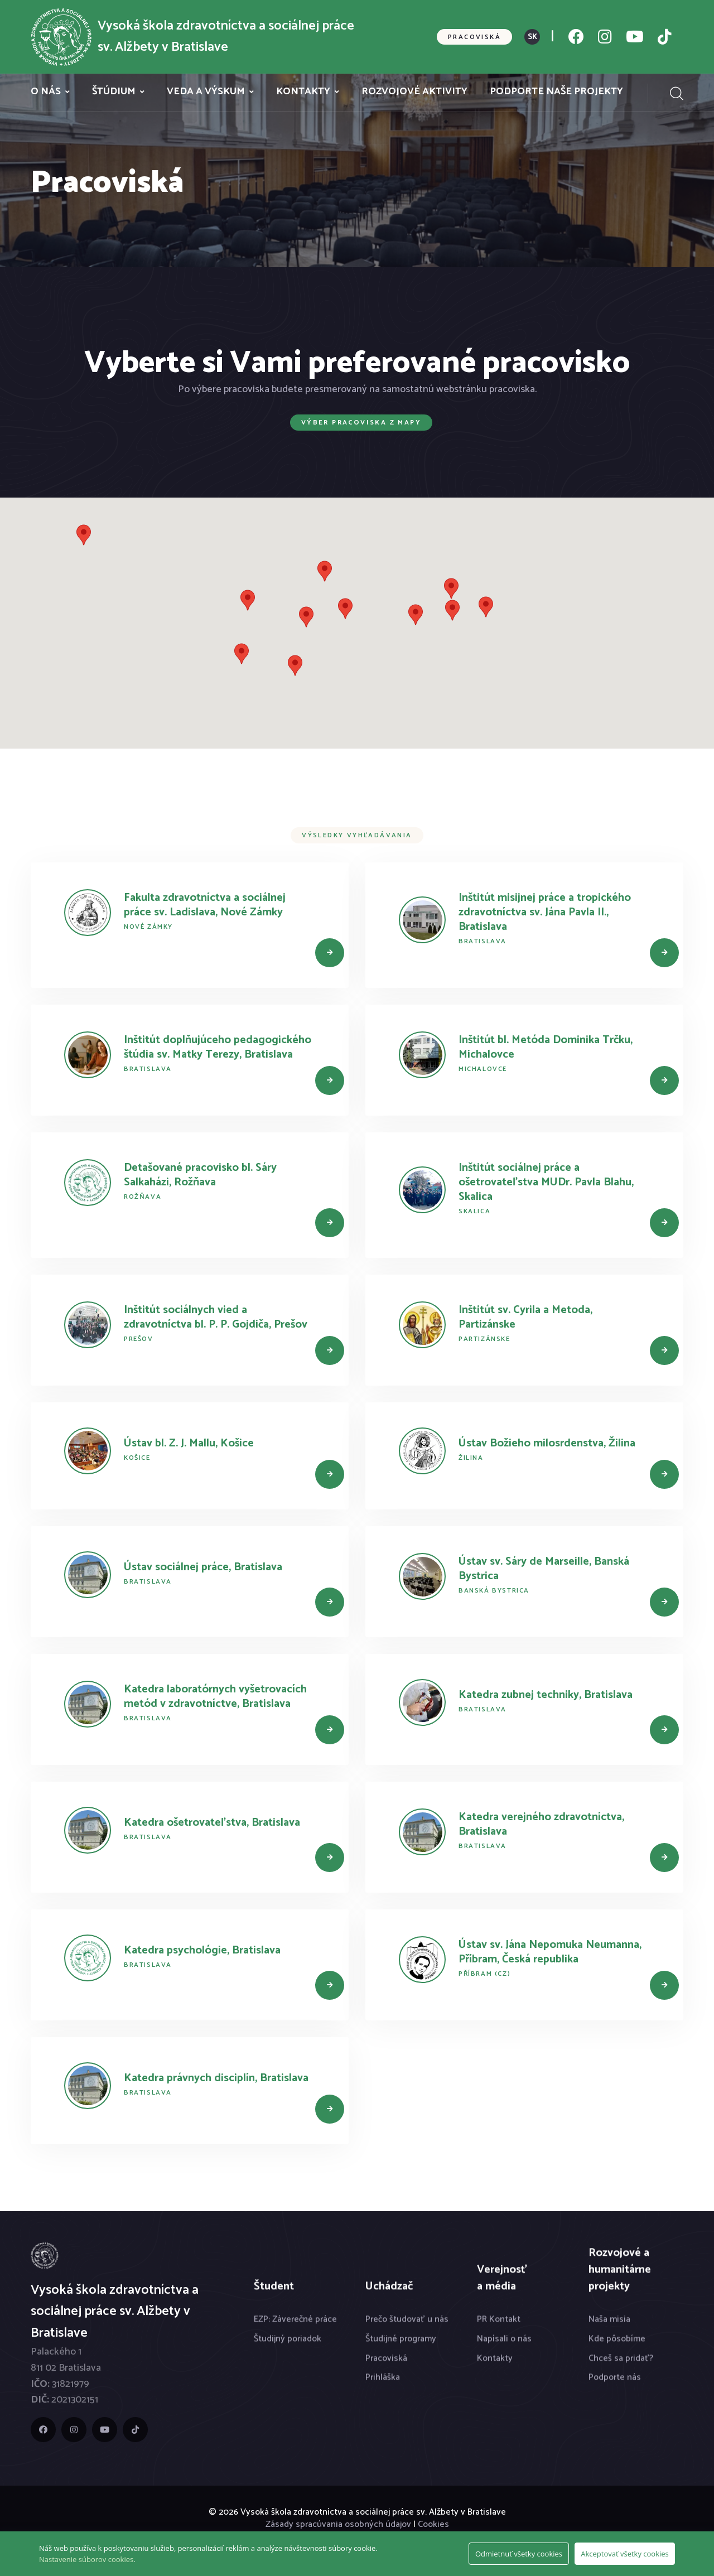  I want to click on Štúdium, so click(114, 92).